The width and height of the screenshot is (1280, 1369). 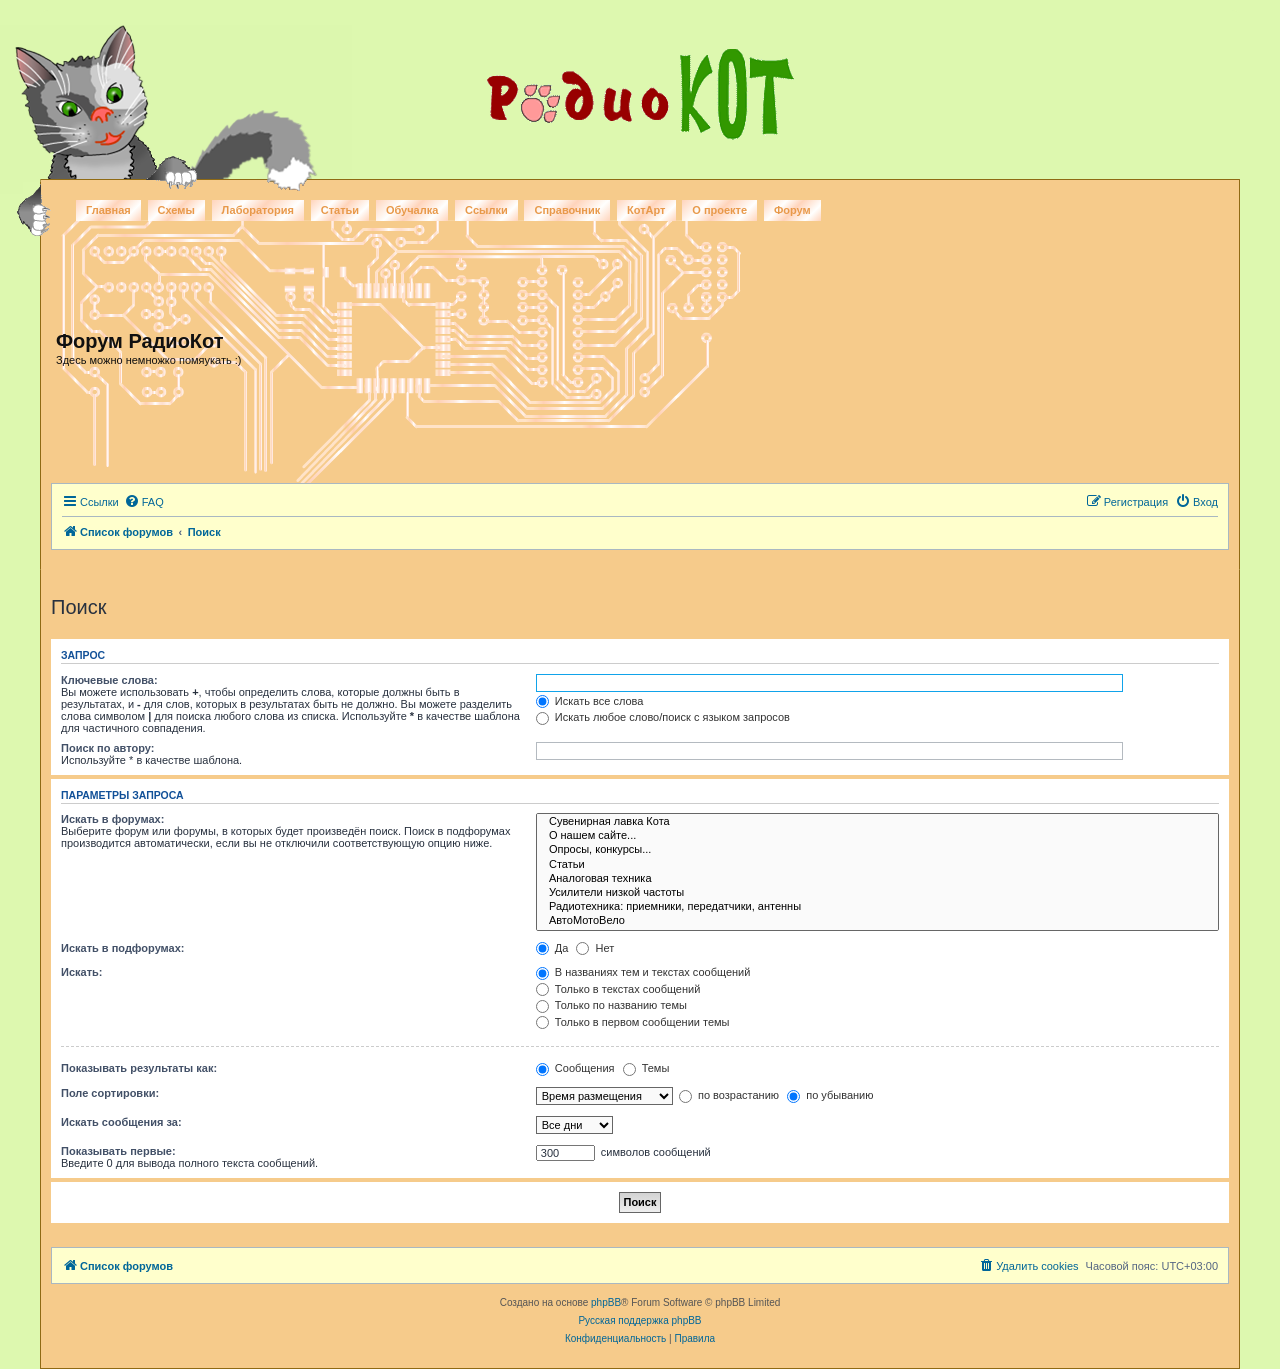 I want to click on О нашем сайте..., so click(x=877, y=836).